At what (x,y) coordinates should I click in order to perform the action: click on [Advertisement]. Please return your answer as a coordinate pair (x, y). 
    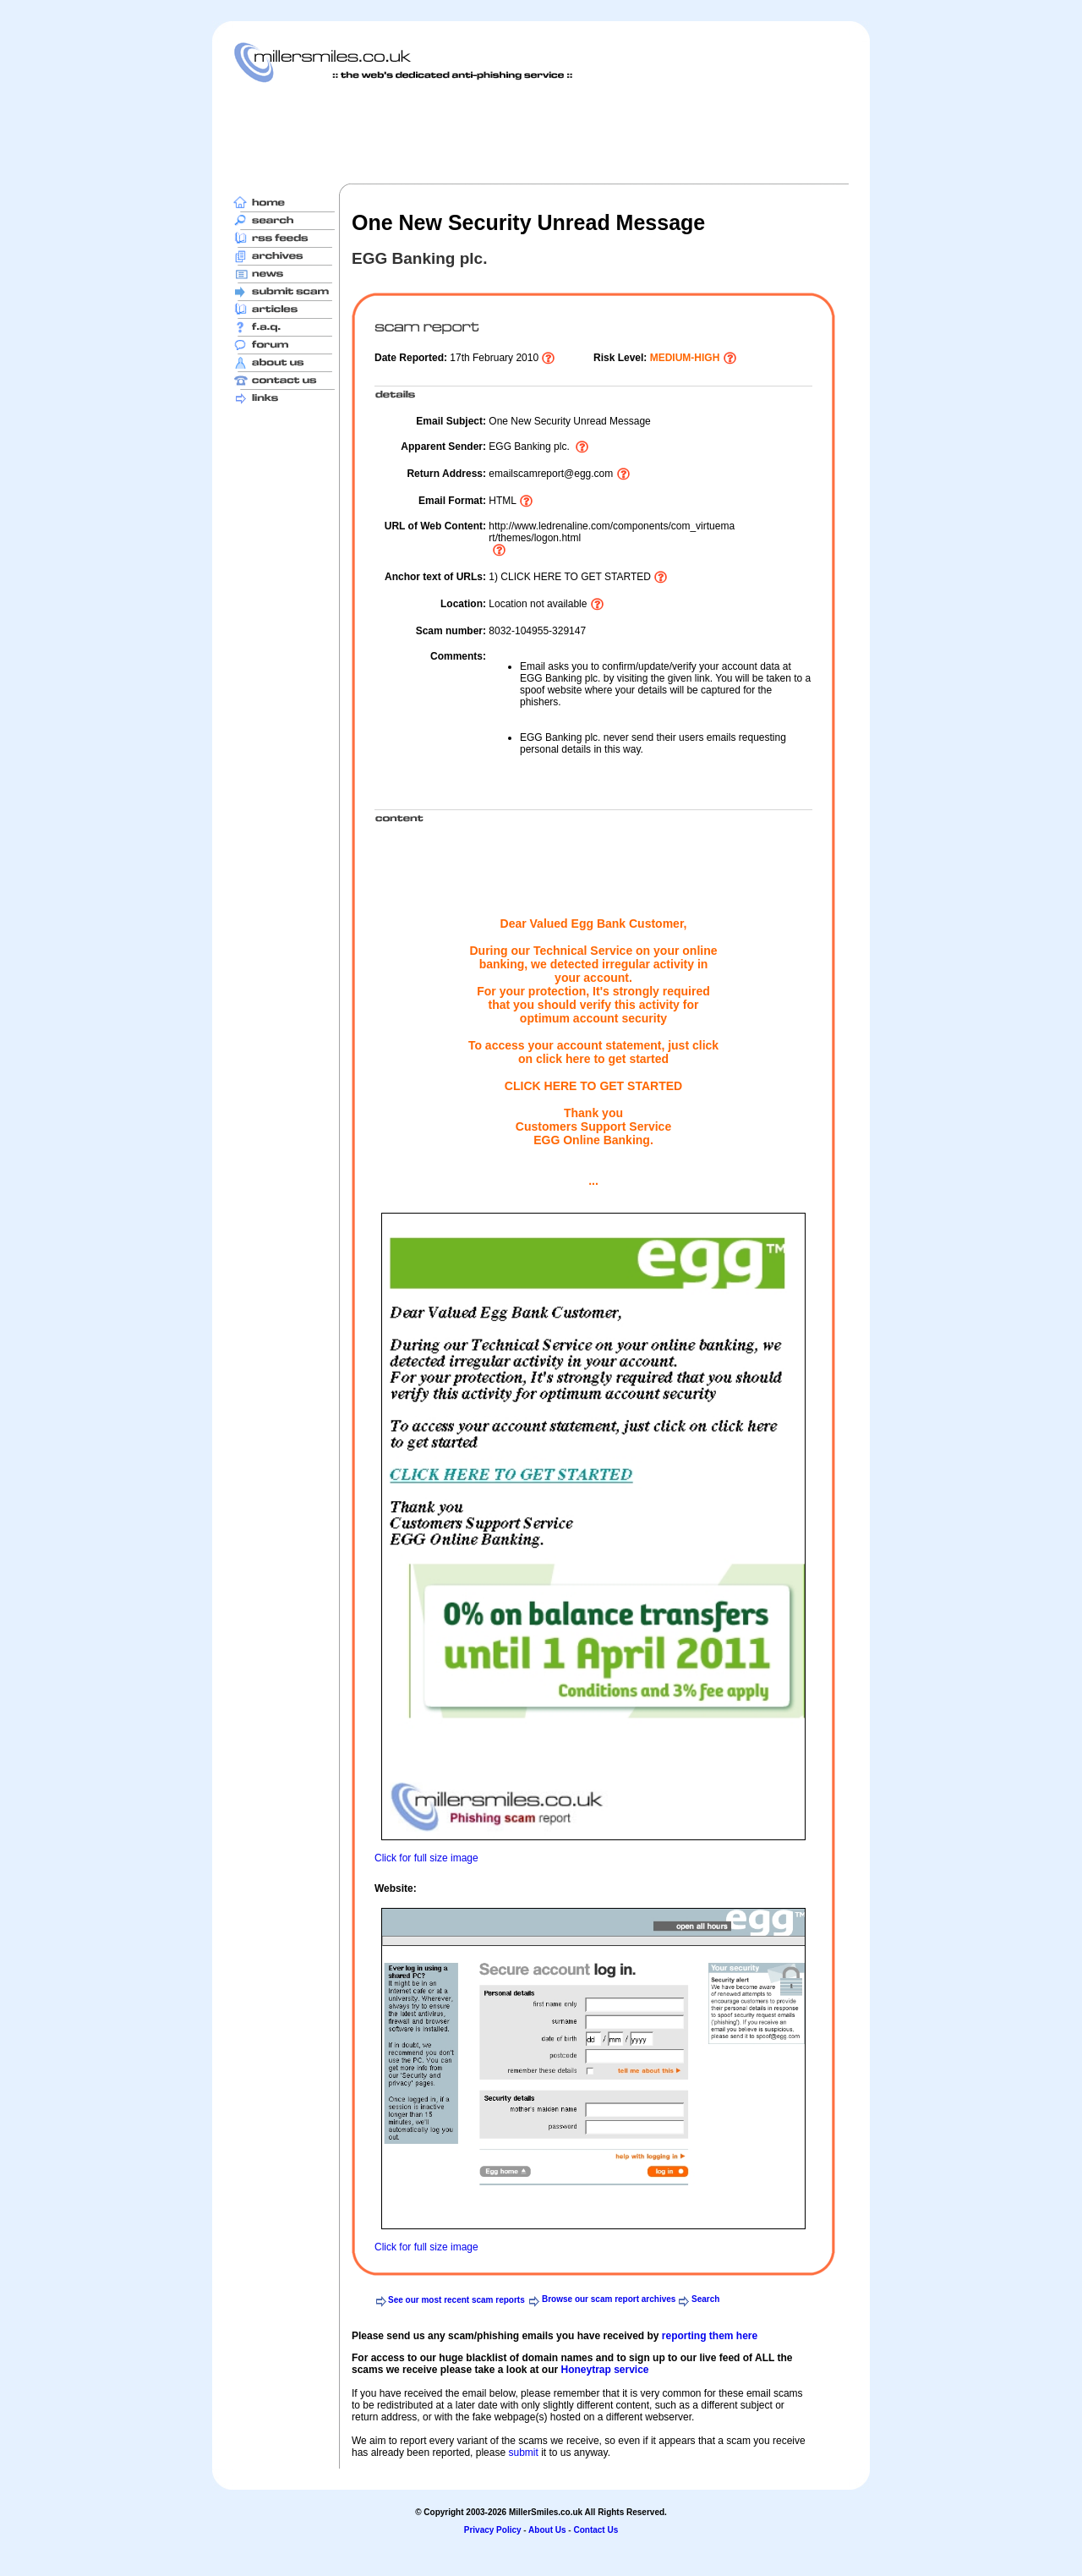
    Looking at the image, I should click on (541, 133).